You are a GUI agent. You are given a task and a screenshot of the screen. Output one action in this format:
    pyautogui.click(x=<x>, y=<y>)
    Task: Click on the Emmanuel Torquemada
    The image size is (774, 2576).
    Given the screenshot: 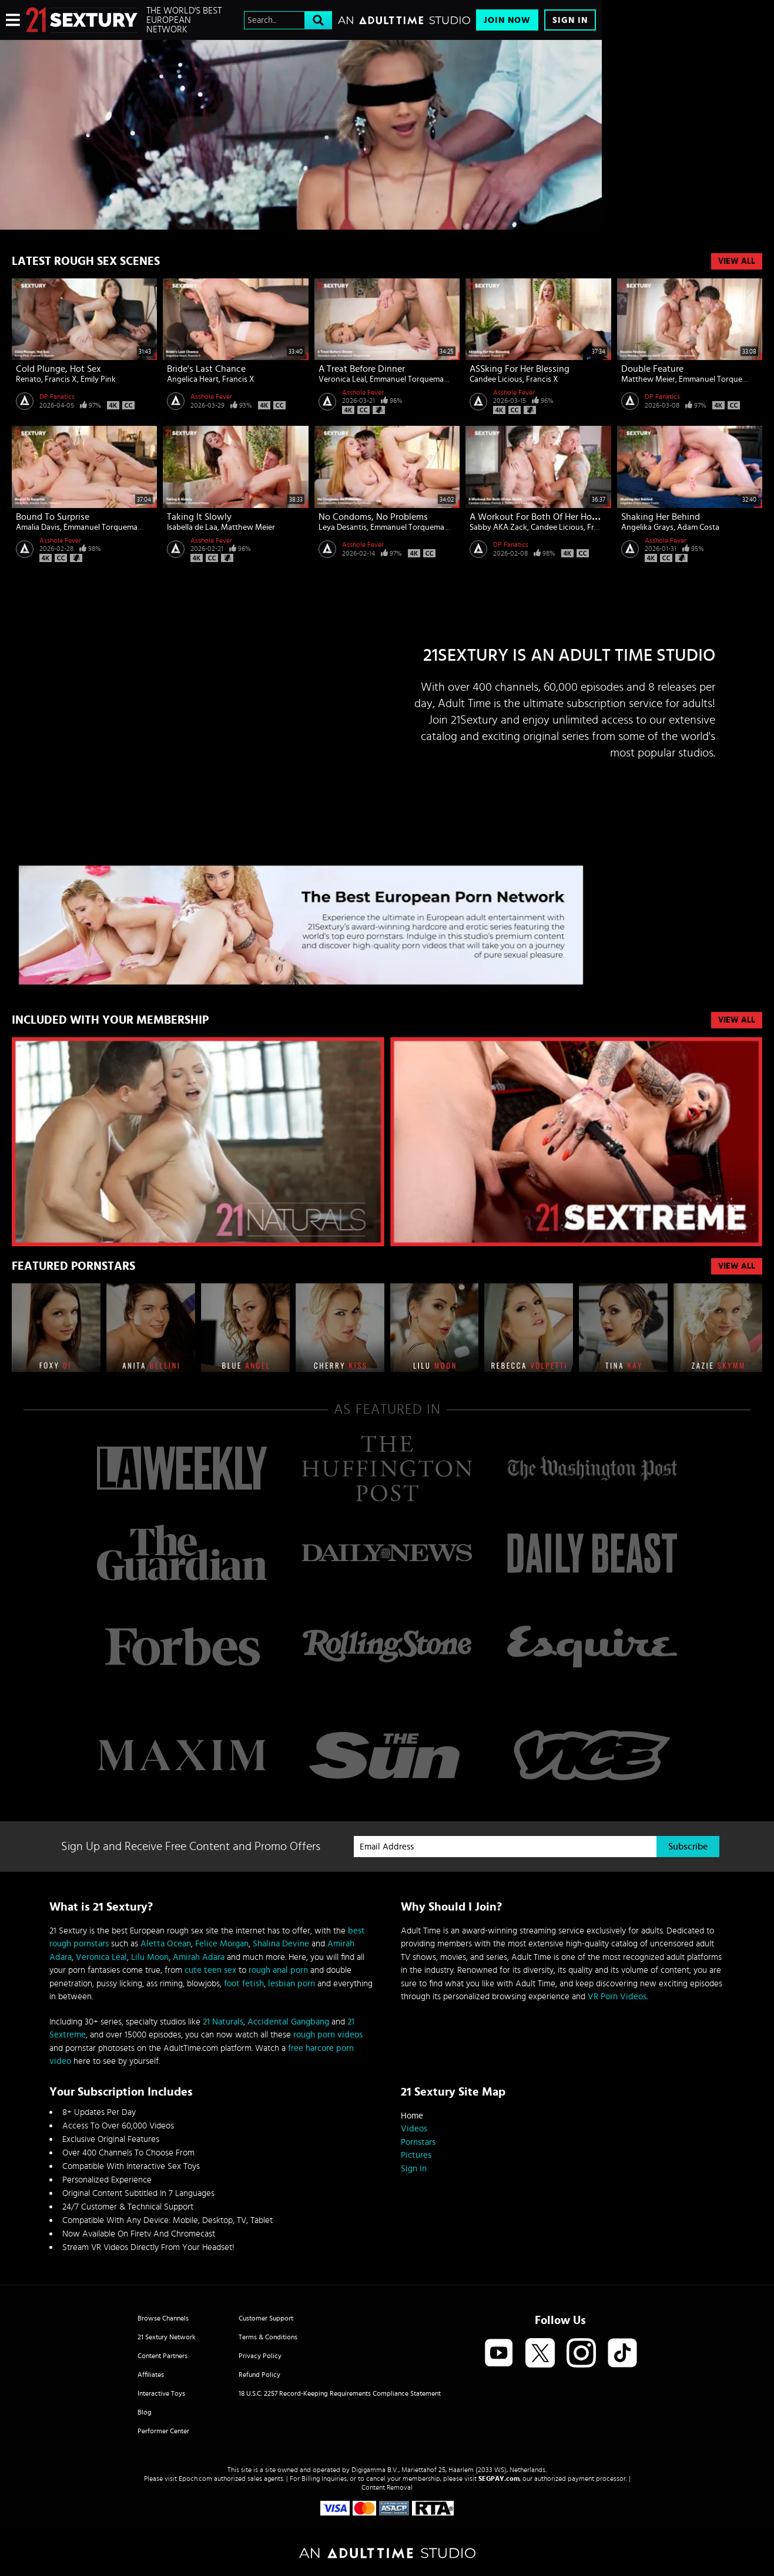 What is the action you would take?
    pyautogui.click(x=411, y=379)
    